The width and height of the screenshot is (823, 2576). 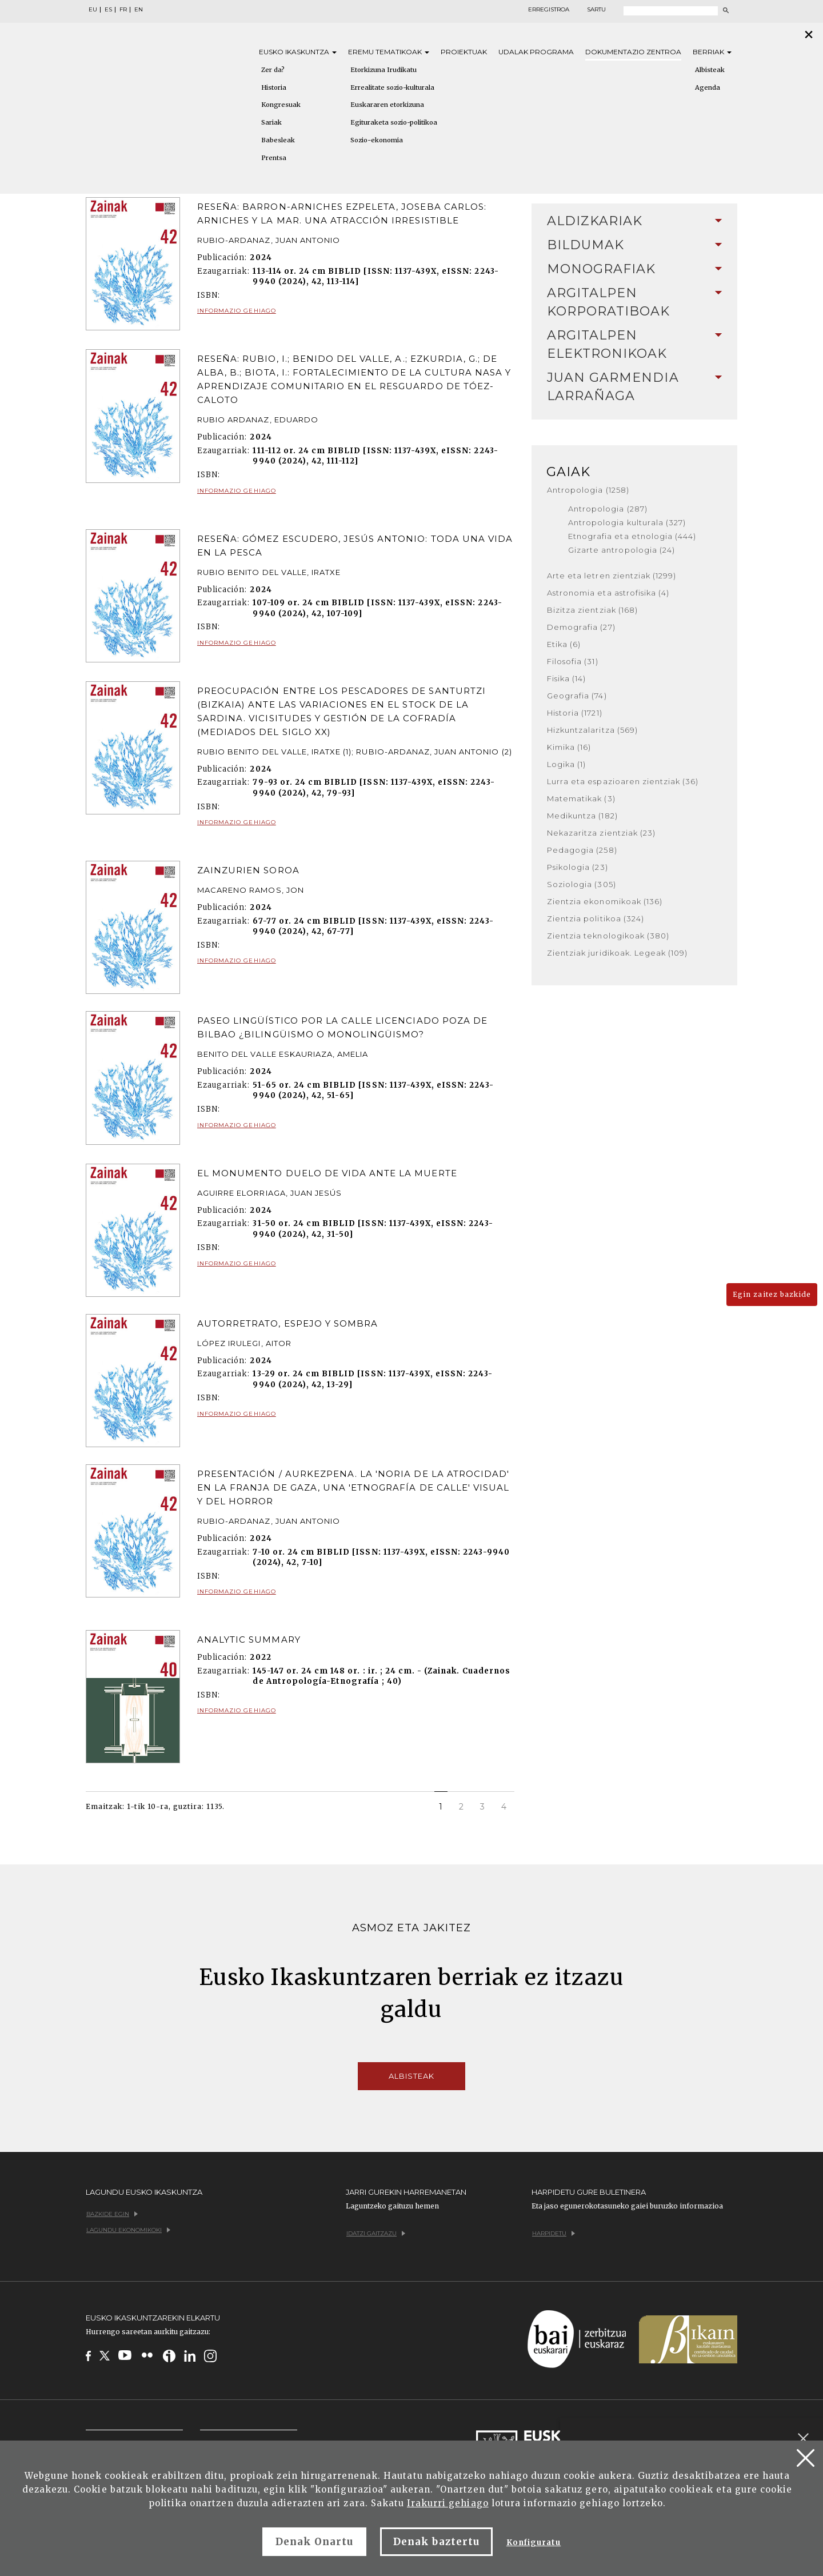 What do you see at coordinates (533, 2542) in the screenshot?
I see `Konfiguratu` at bounding box center [533, 2542].